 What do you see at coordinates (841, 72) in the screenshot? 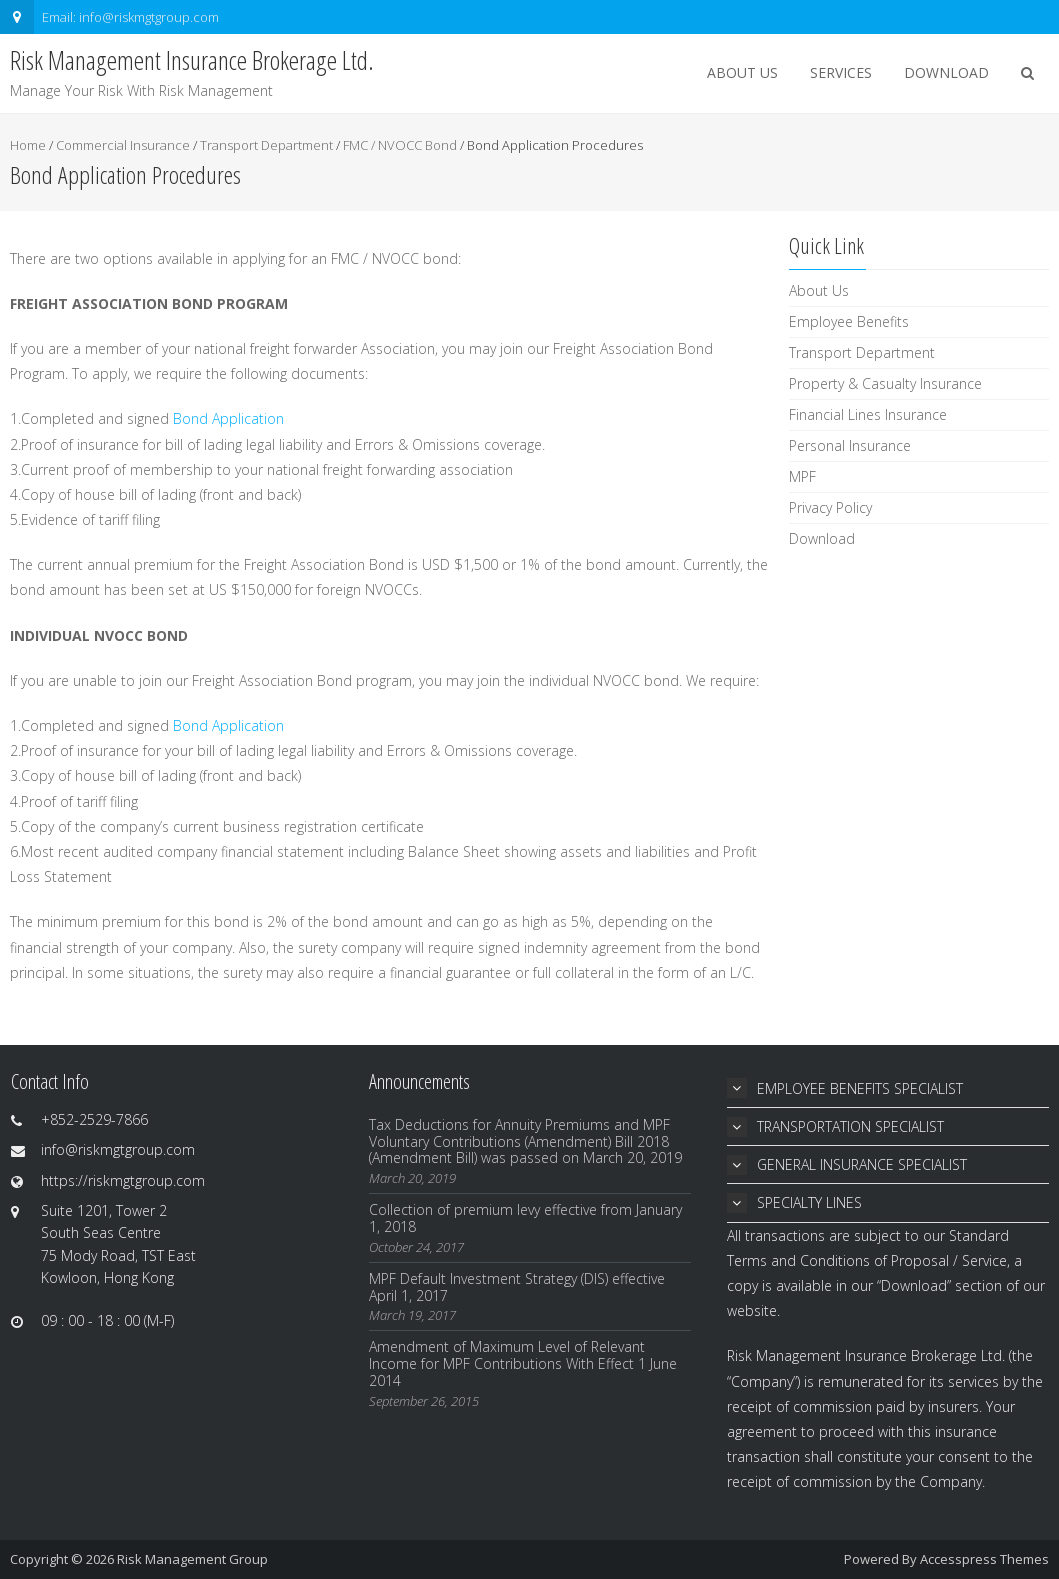
I see `Services` at bounding box center [841, 72].